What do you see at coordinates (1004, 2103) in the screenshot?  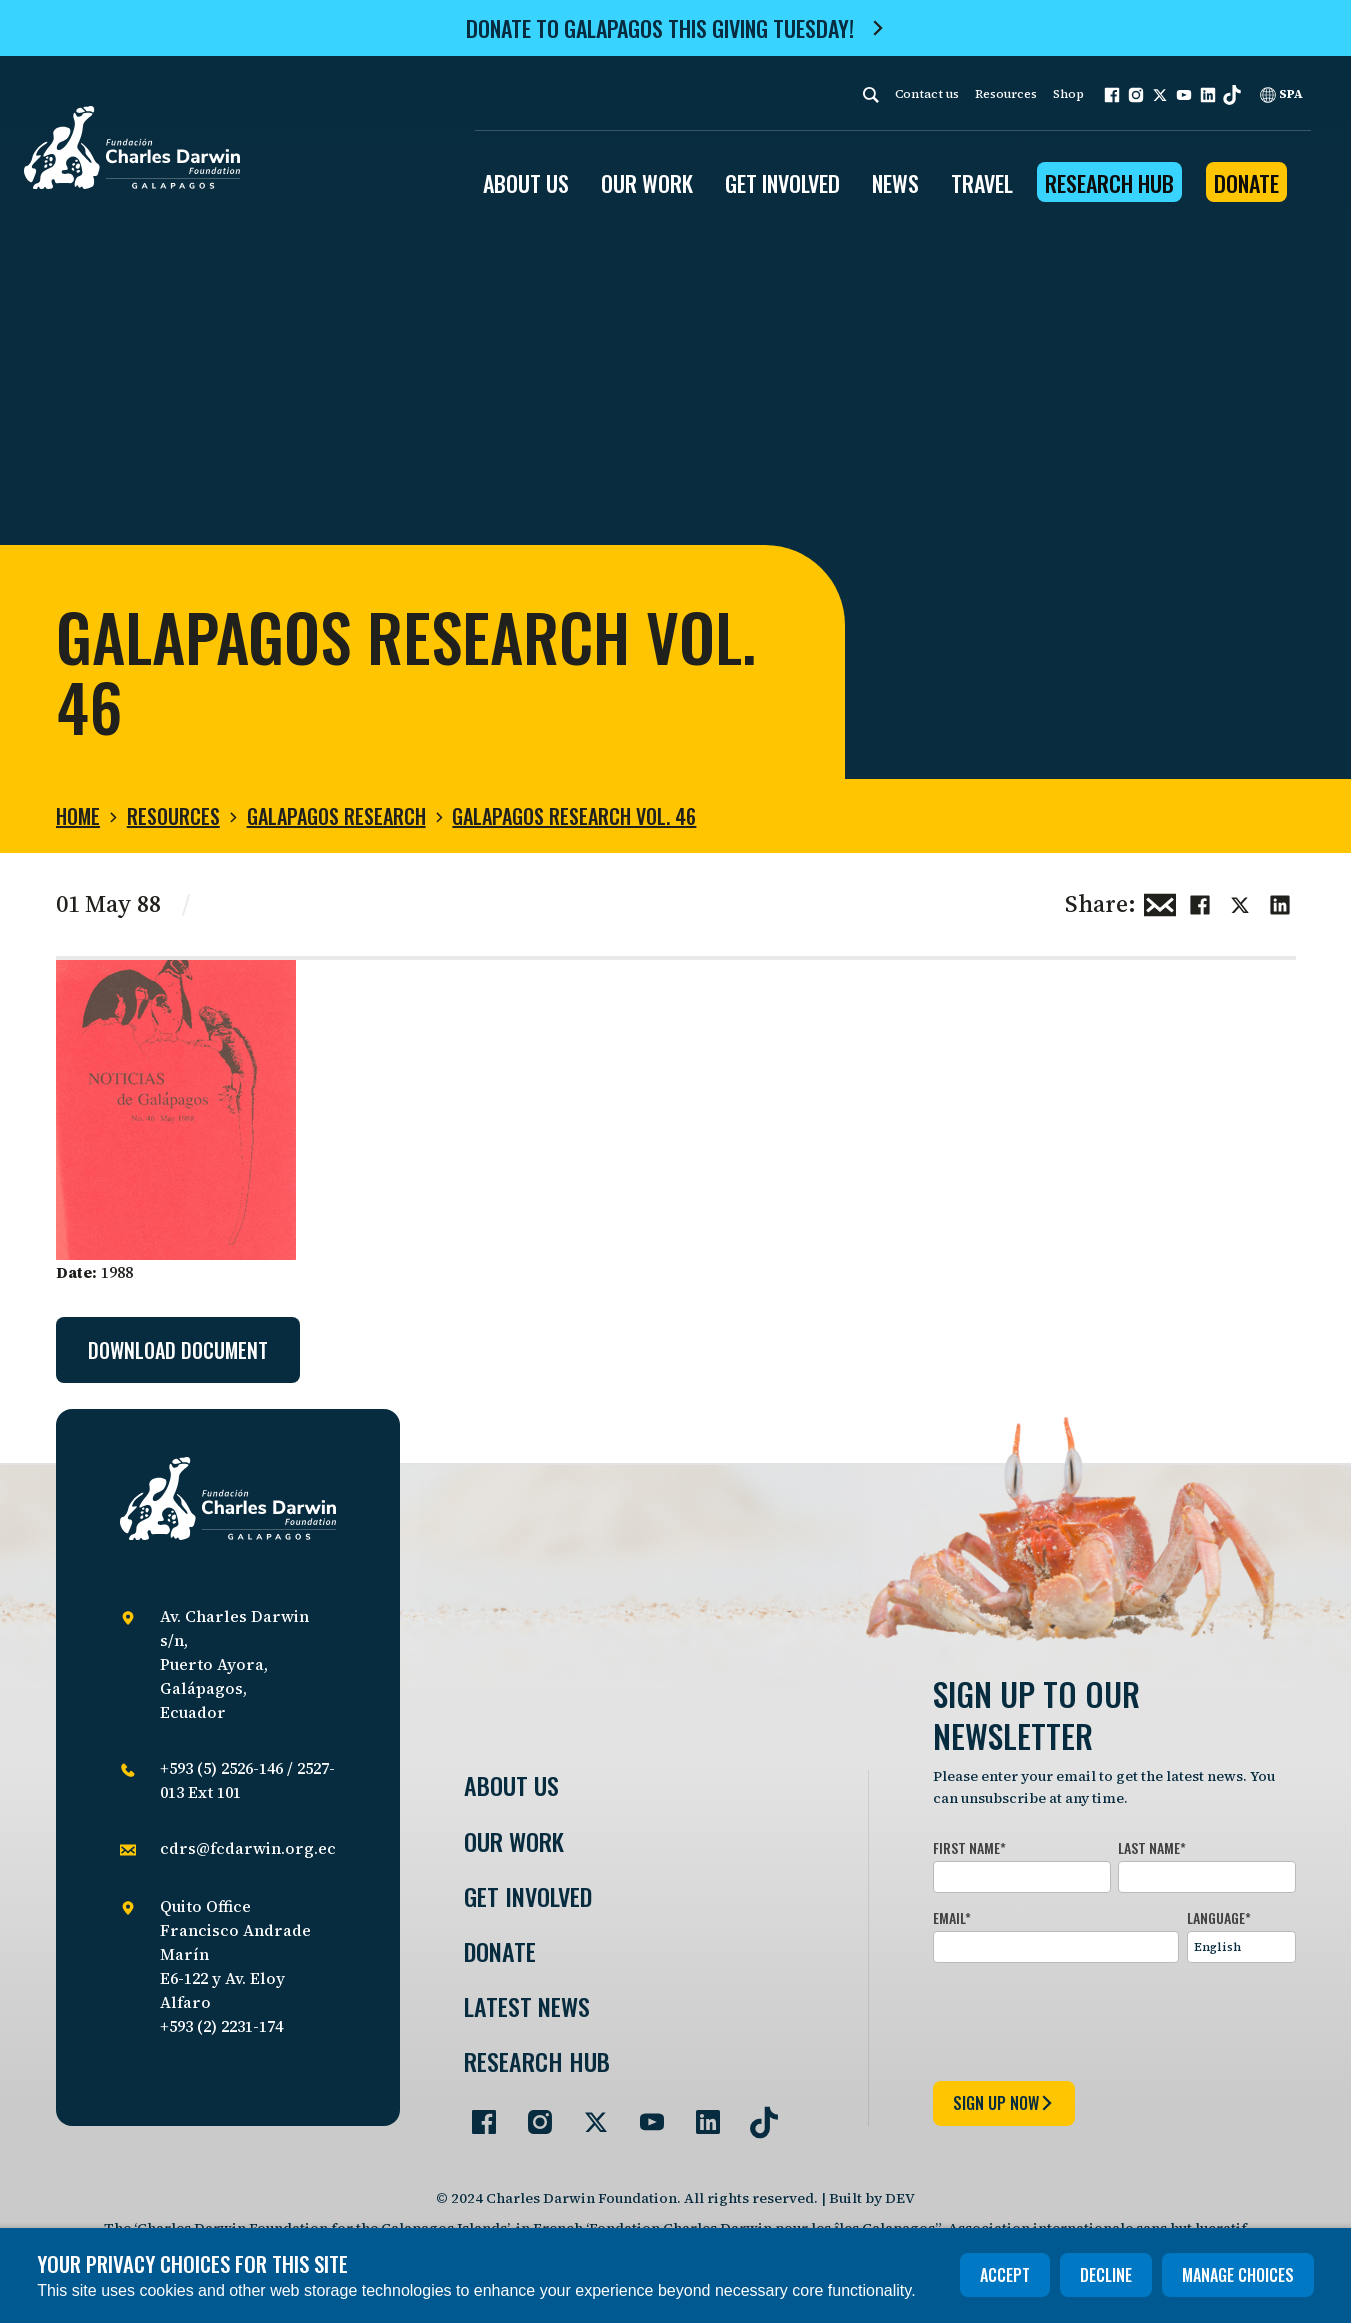 I see `sign up now` at bounding box center [1004, 2103].